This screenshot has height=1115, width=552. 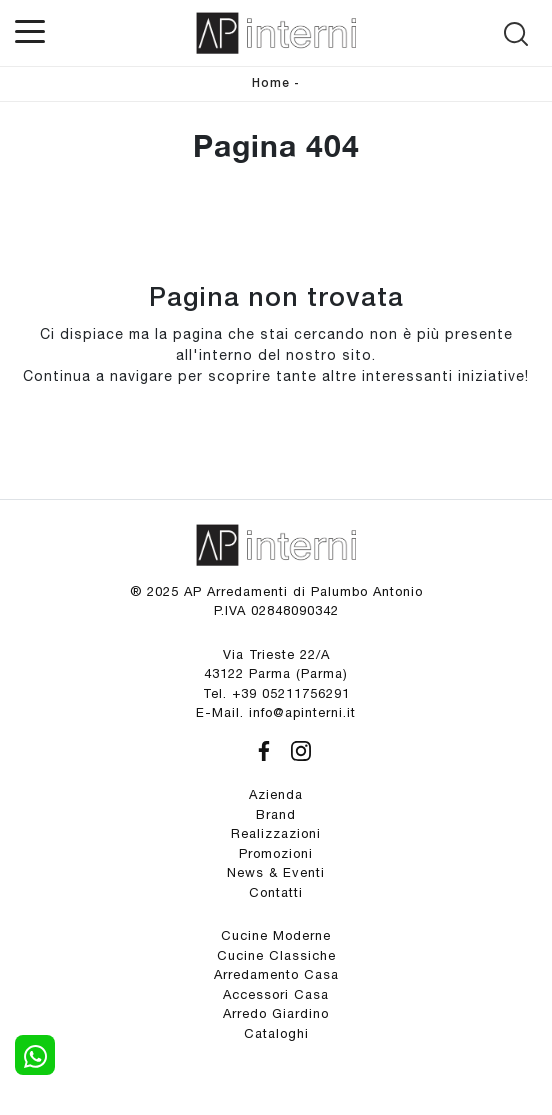 I want to click on Realizzazioni, so click(x=276, y=833).